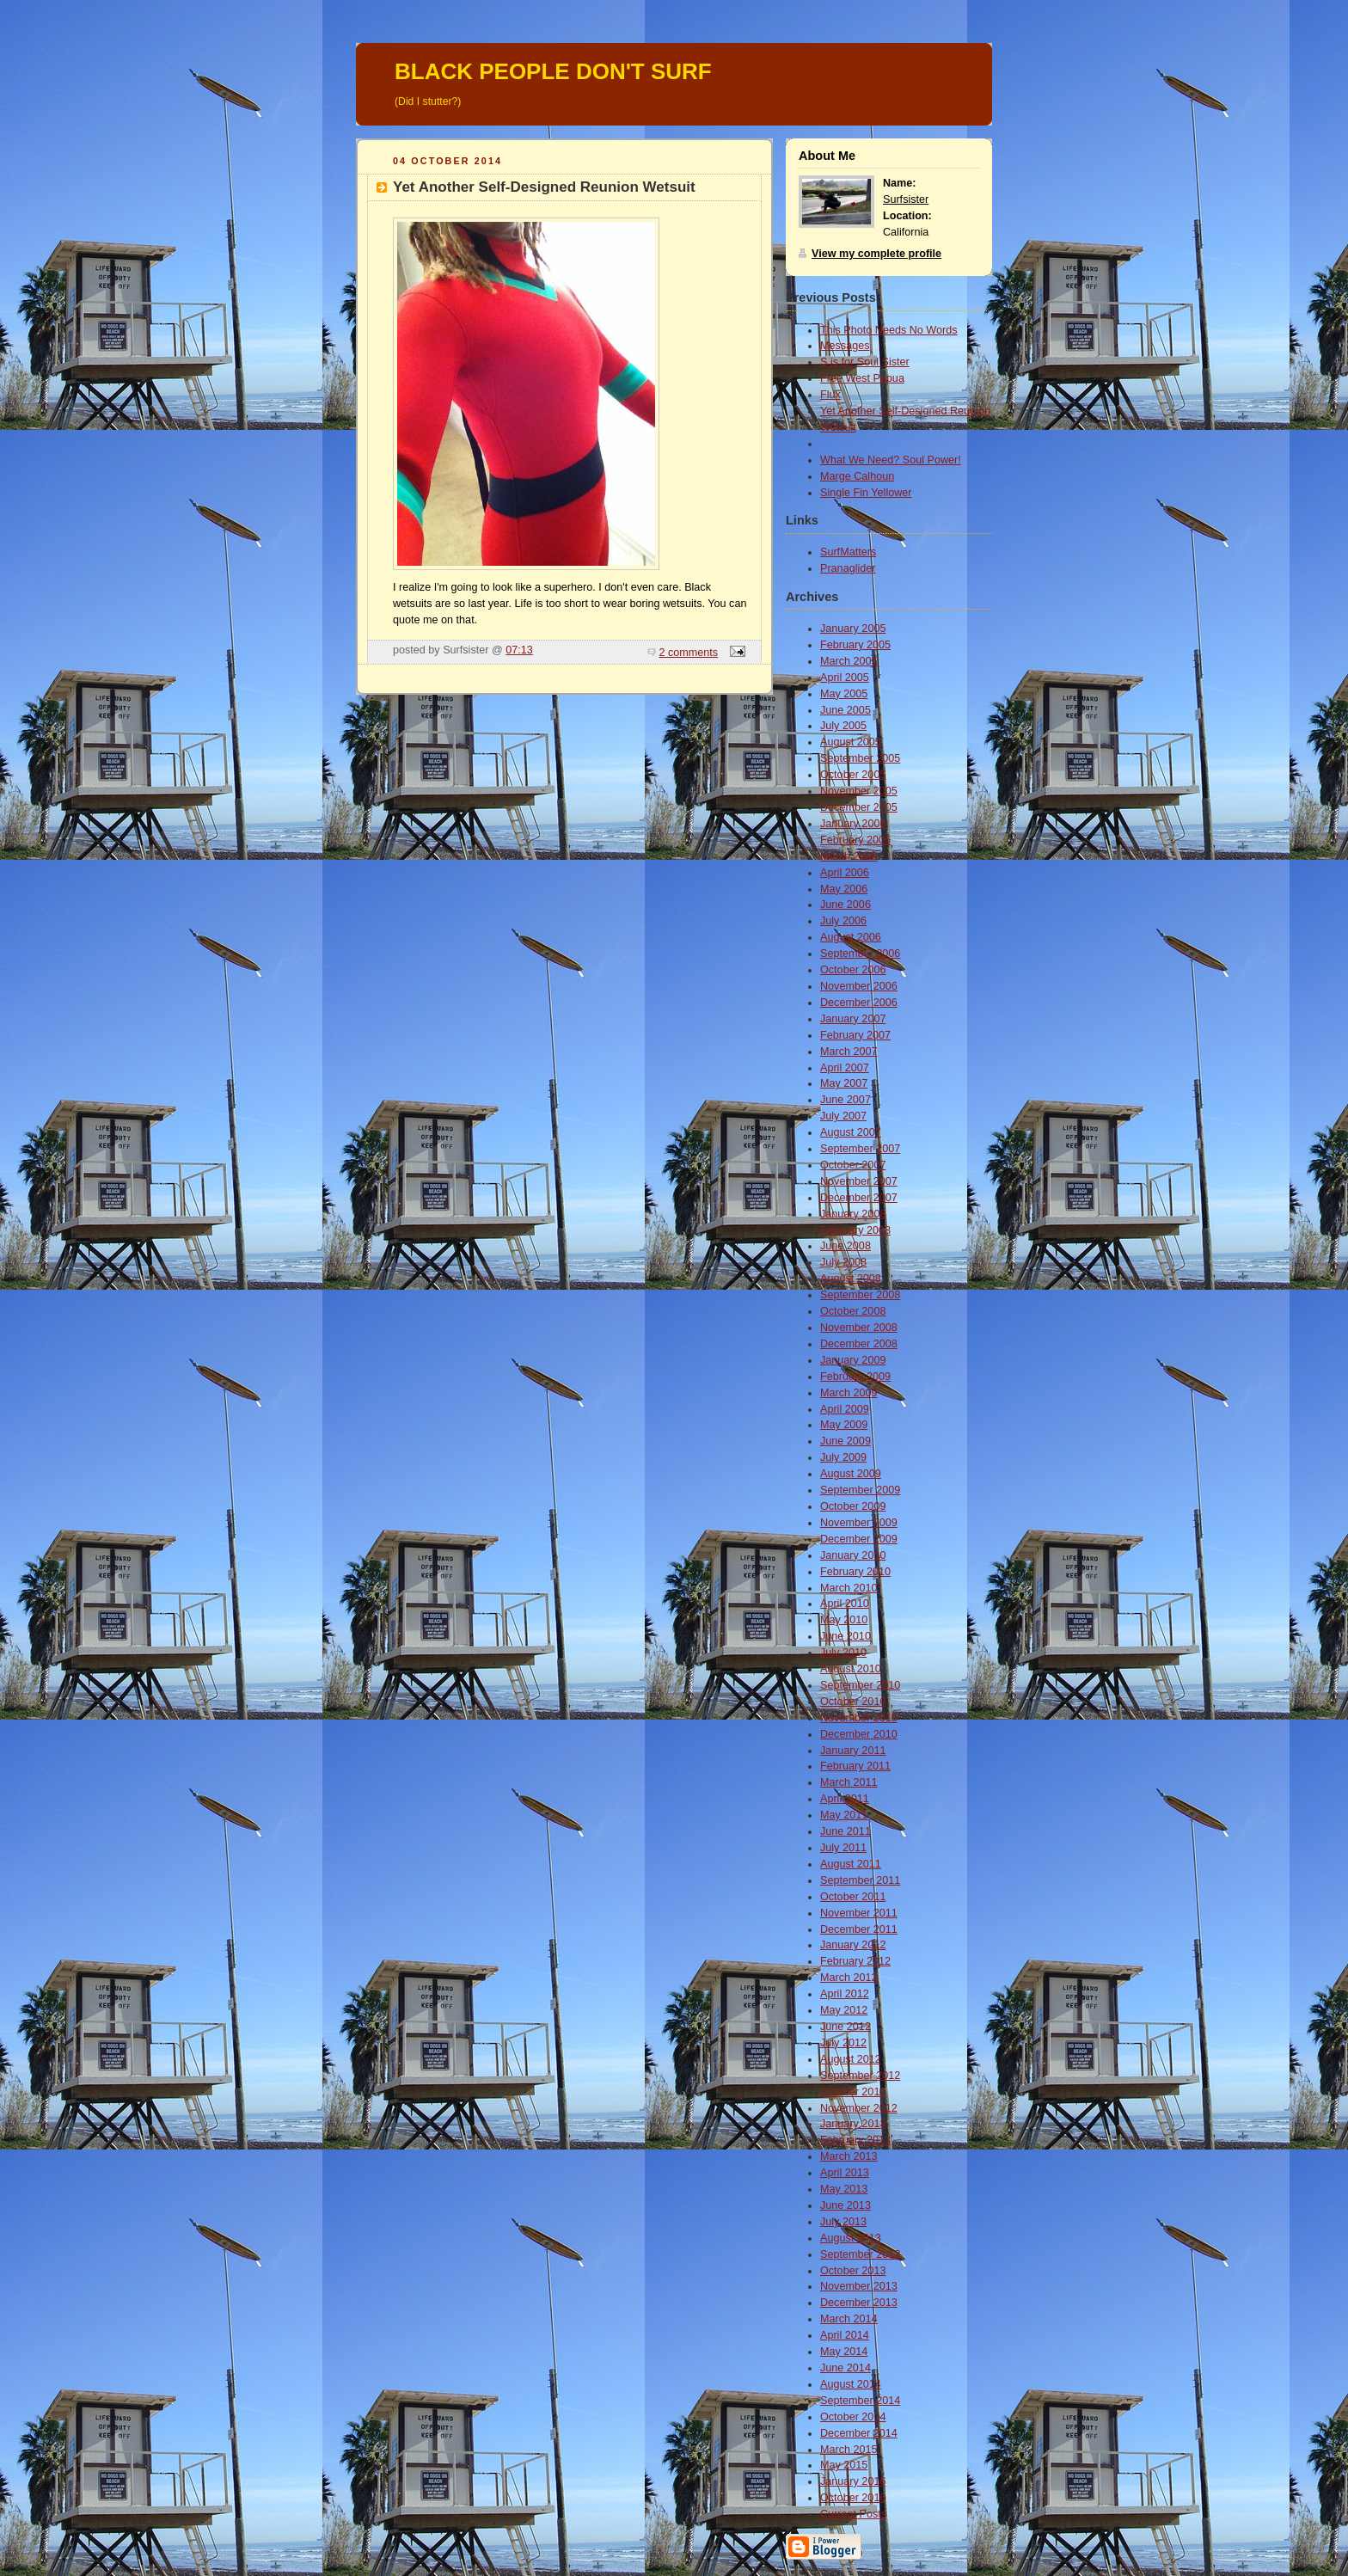  Describe the element at coordinates (845, 710) in the screenshot. I see `June 2005` at that location.